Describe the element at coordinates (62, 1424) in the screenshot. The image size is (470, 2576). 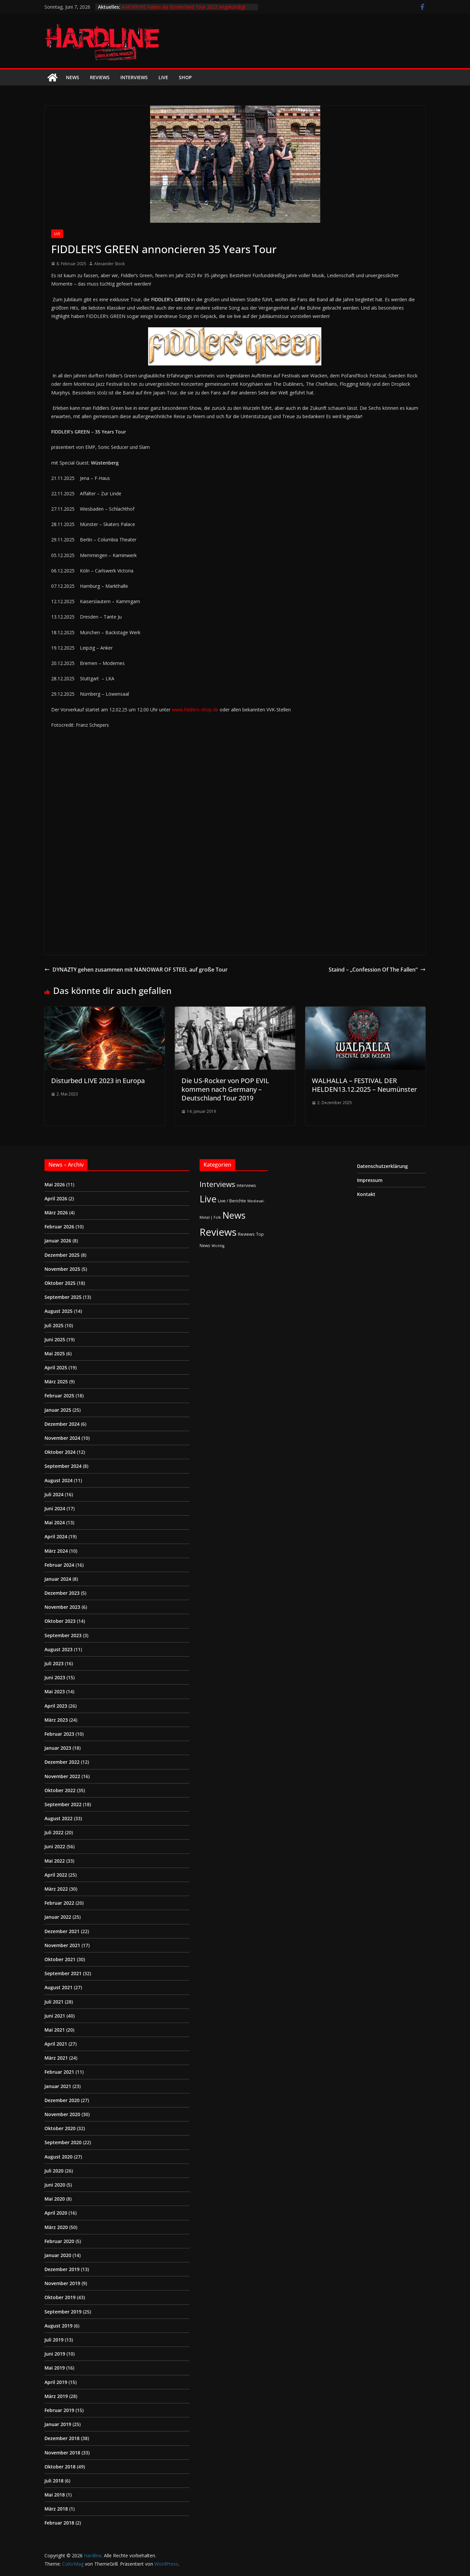
I see `Dezember 2024` at that location.